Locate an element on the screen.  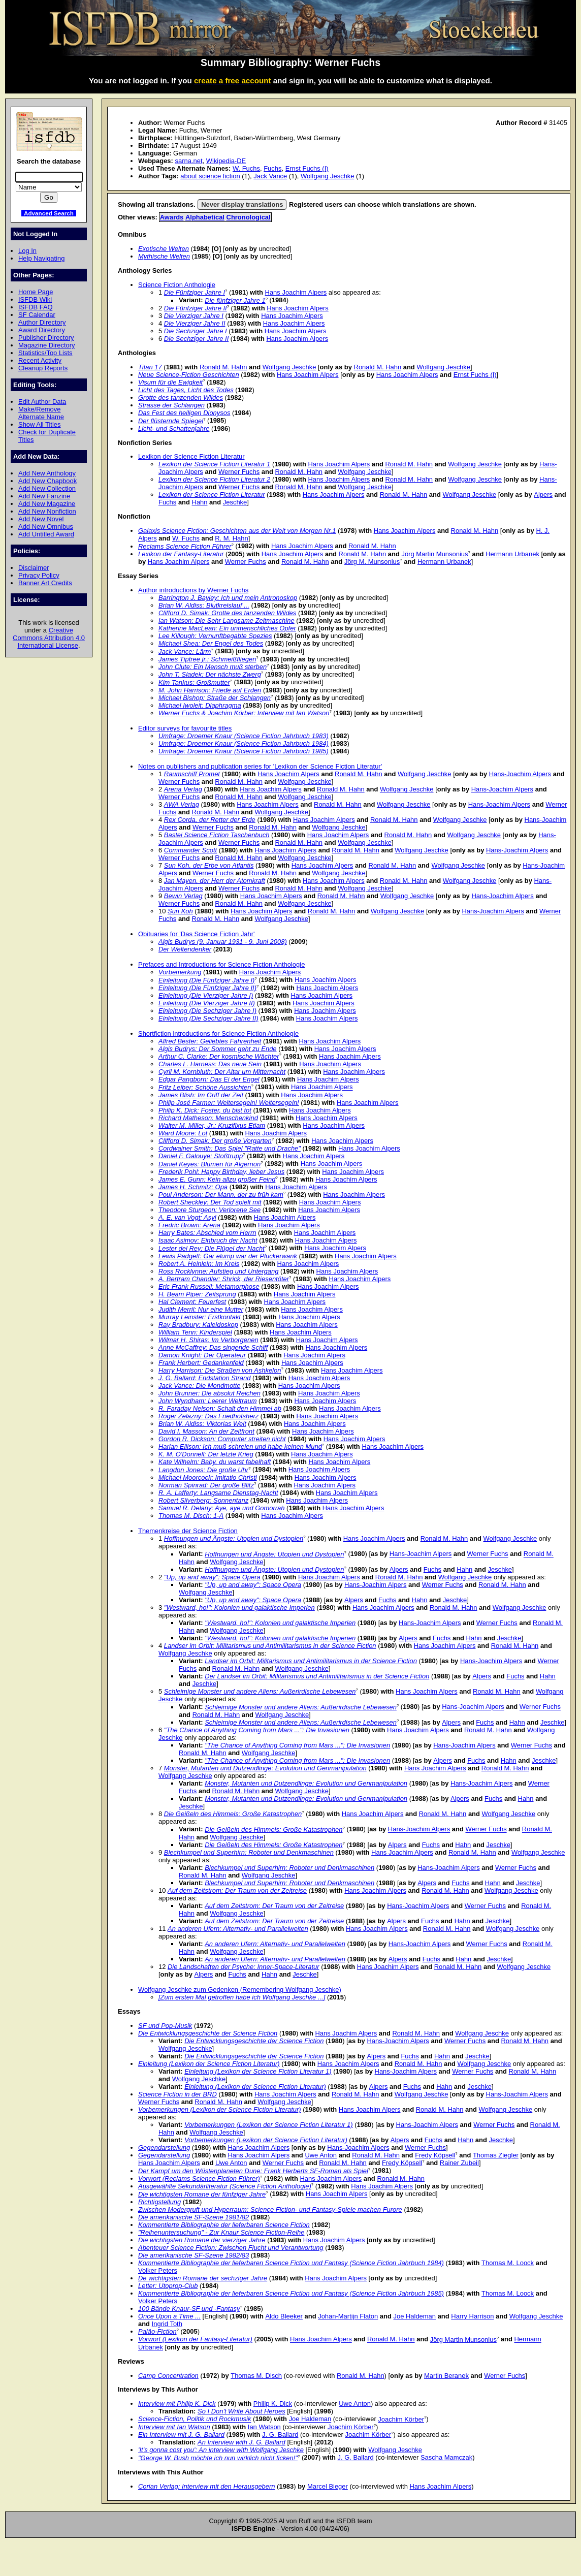
Cleanup Reports is located at coordinates (43, 368).